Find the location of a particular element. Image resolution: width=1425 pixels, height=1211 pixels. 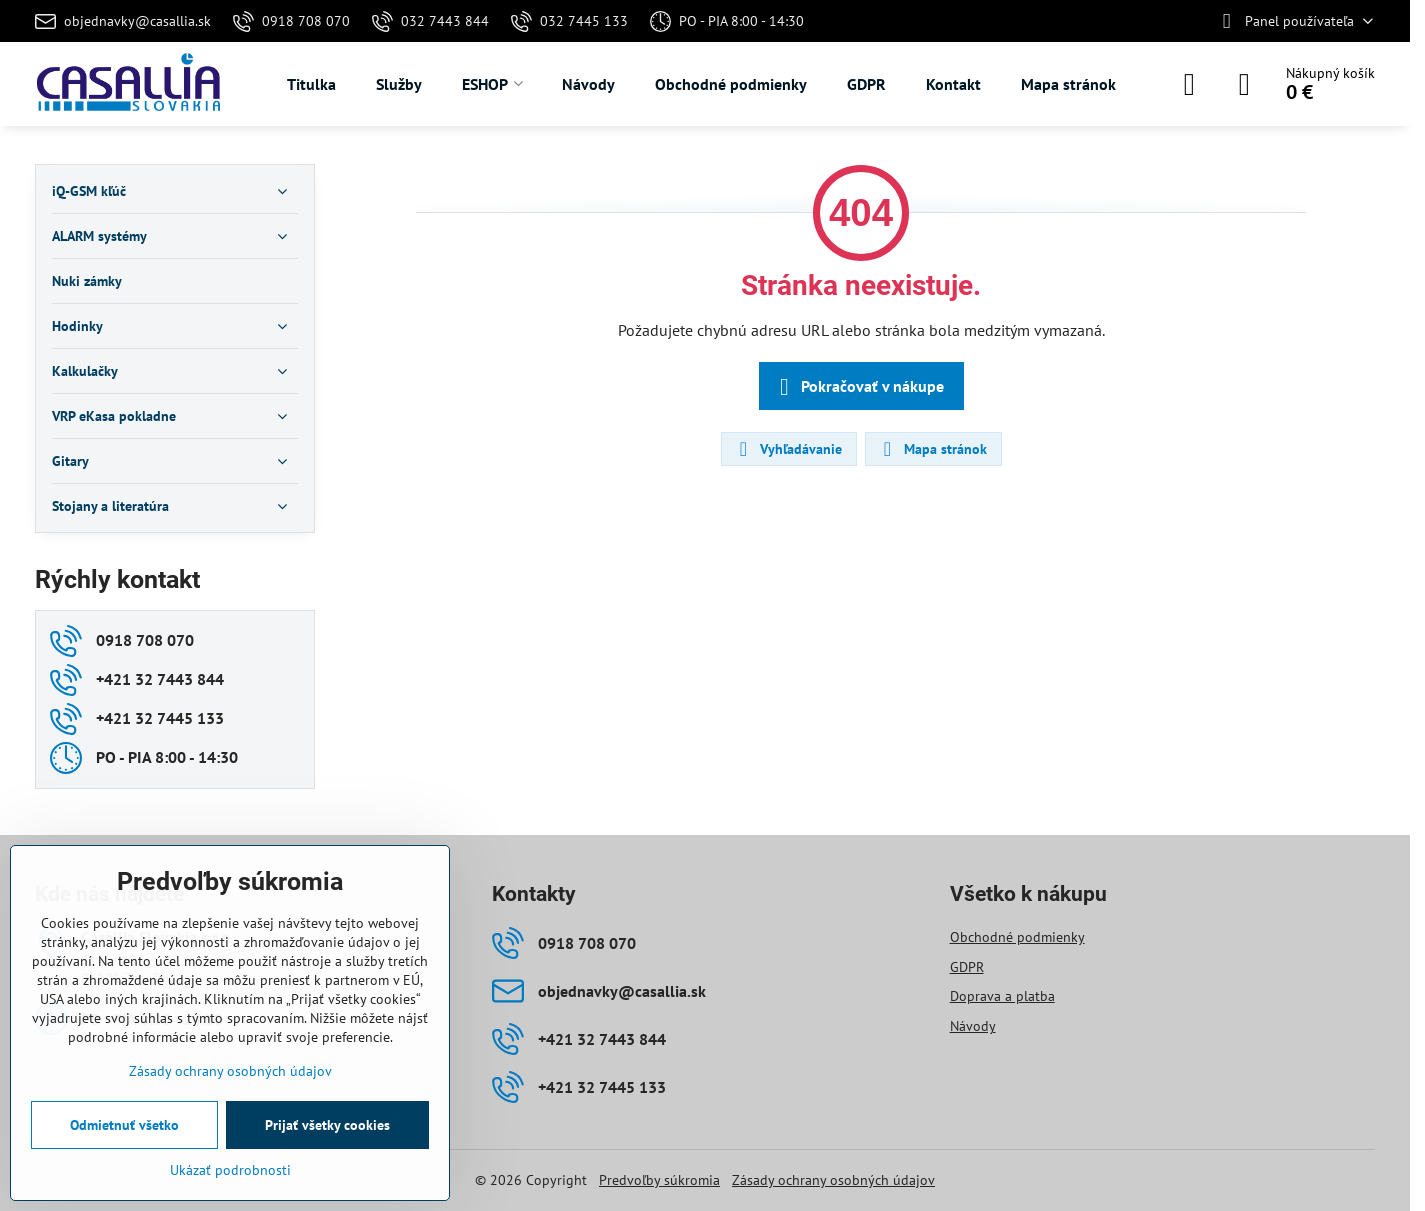

Vyhľadávanie is located at coordinates (788, 449).